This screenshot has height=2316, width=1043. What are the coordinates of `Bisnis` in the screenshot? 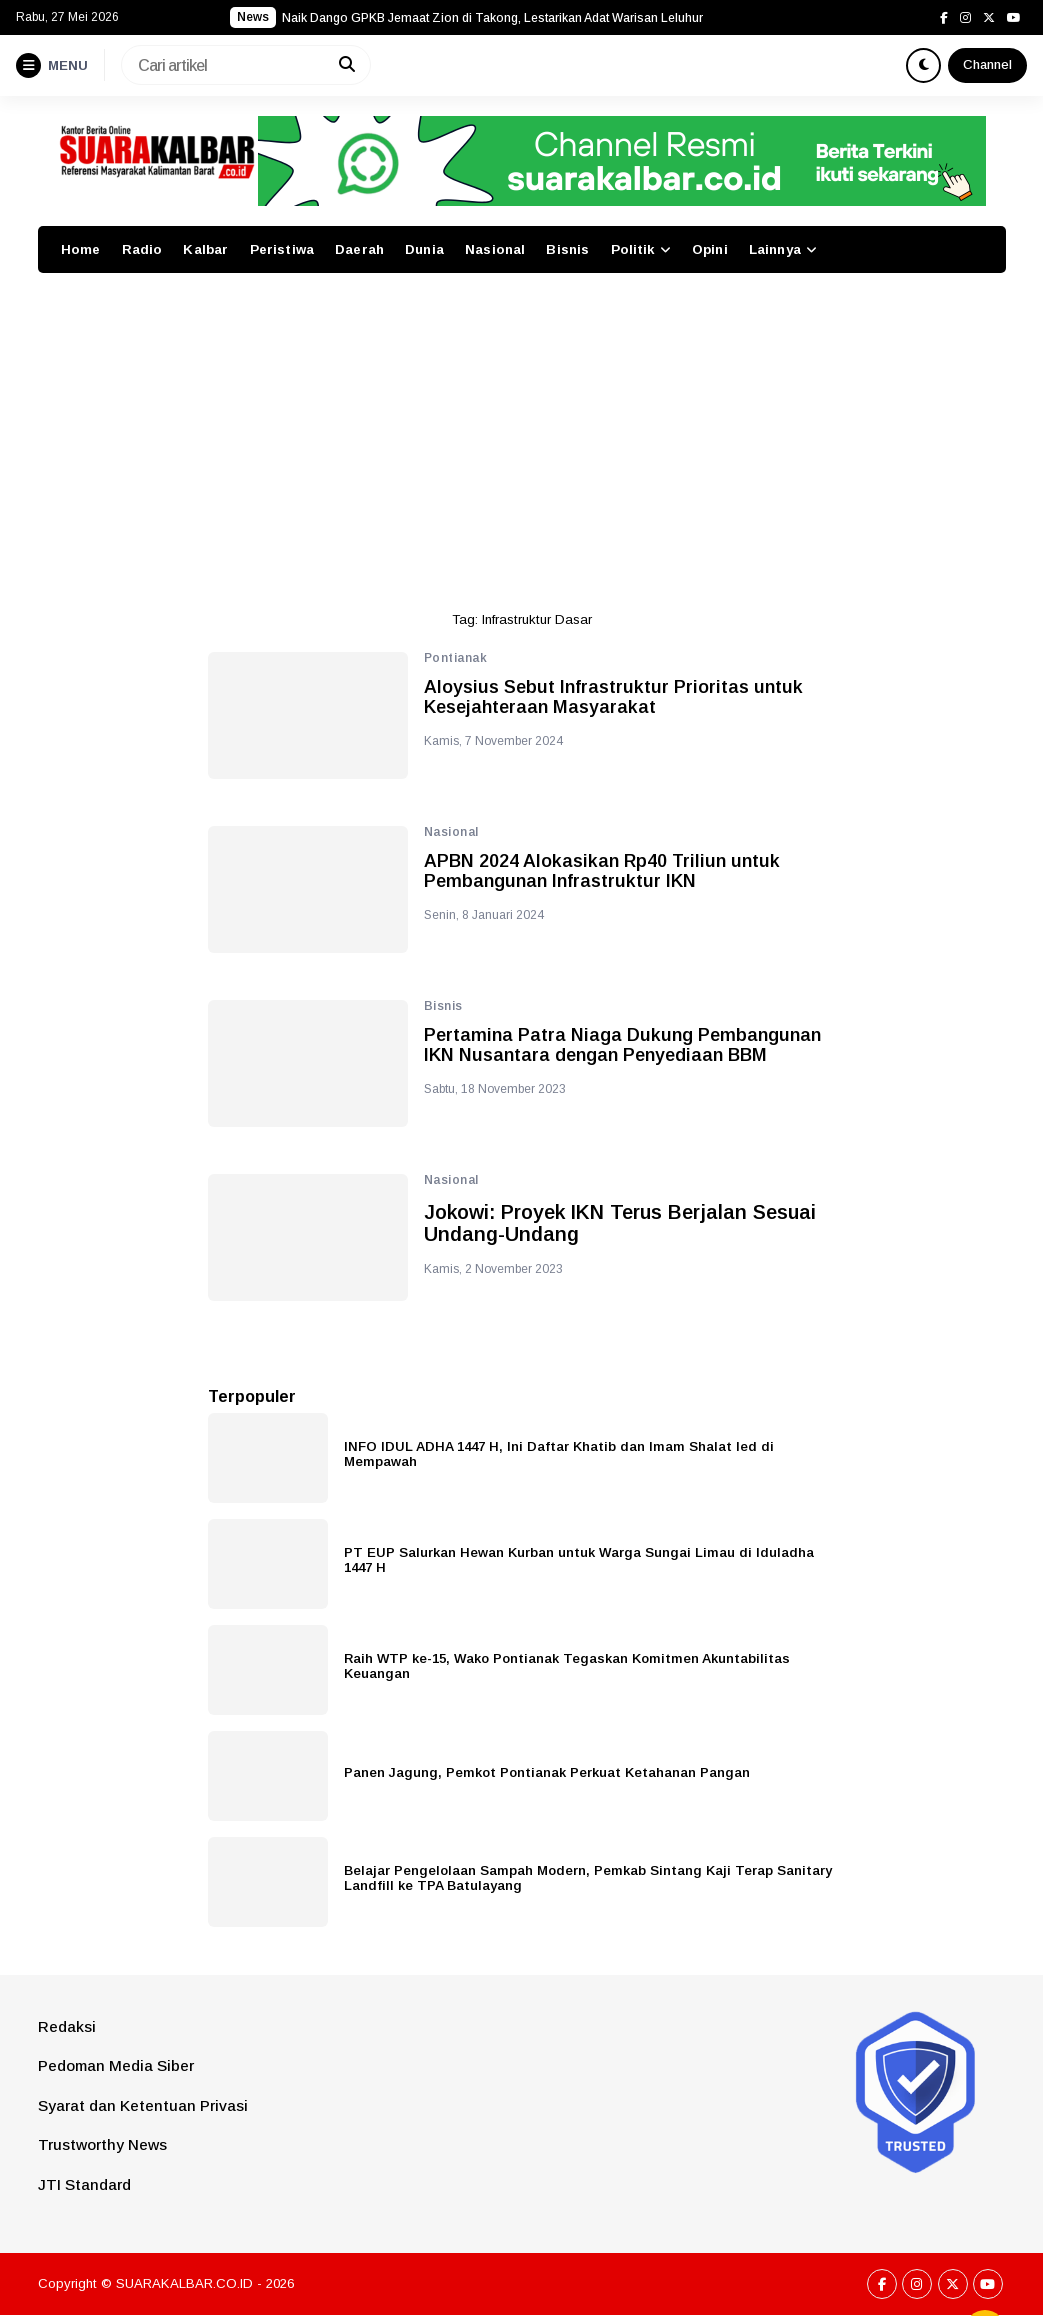 It's located at (567, 249).